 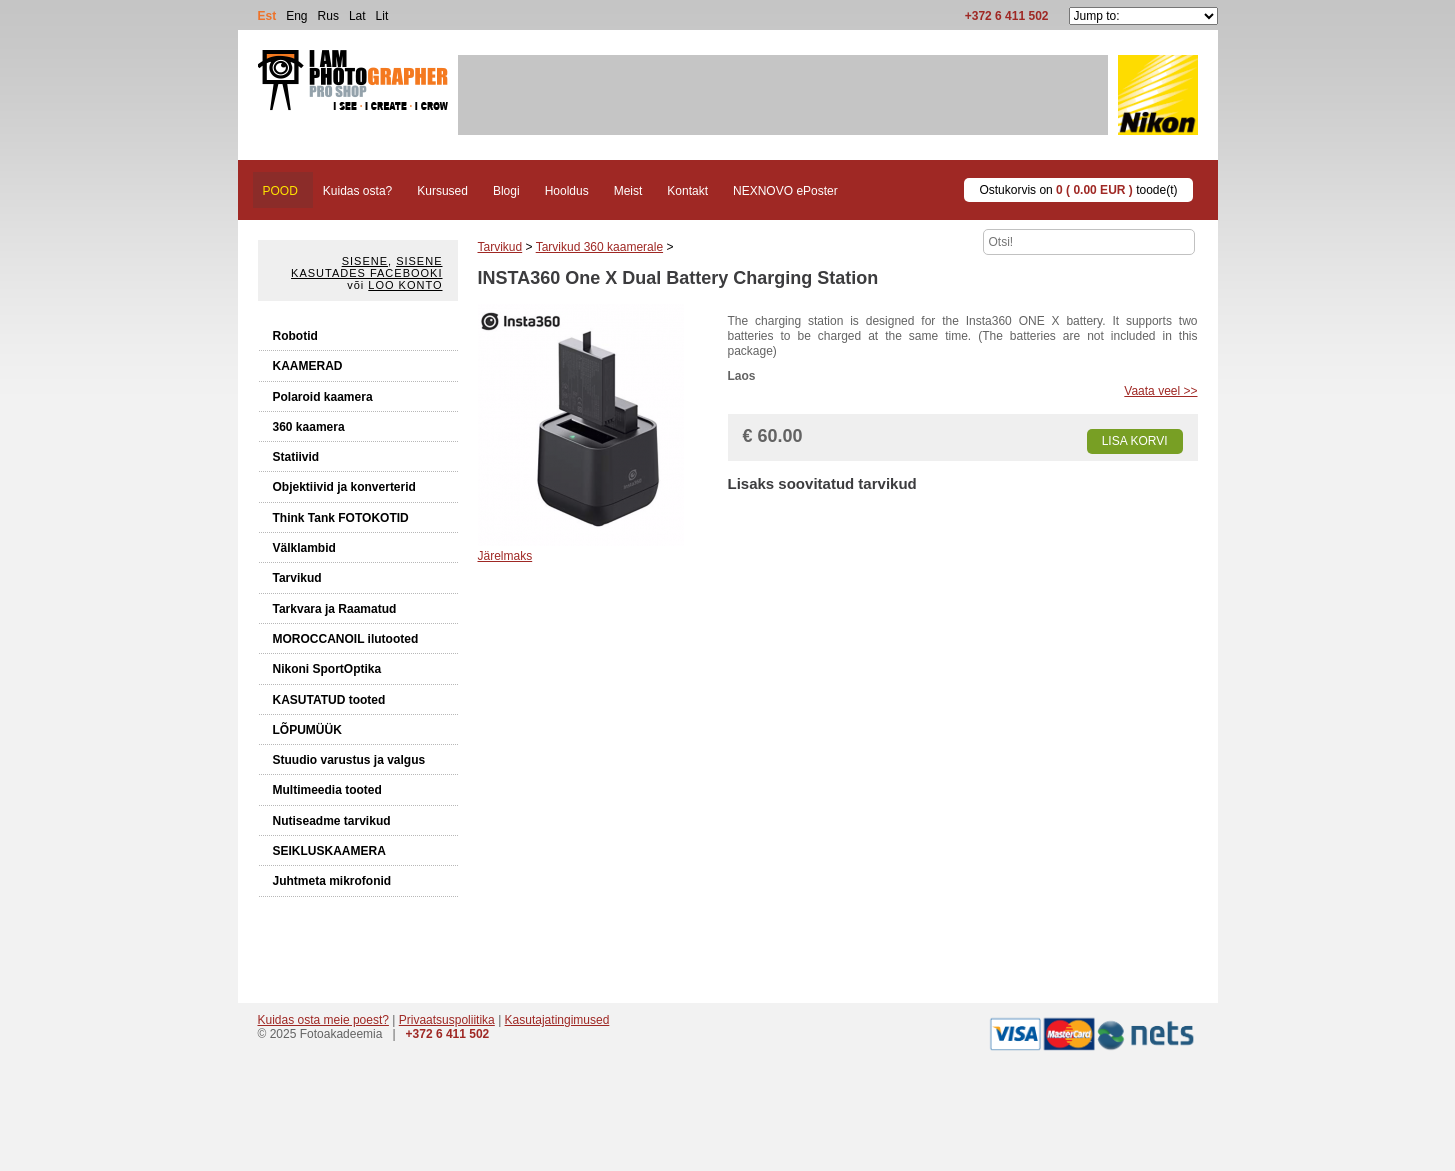 What do you see at coordinates (323, 397) in the screenshot?
I see `Polaroid kaamera` at bounding box center [323, 397].